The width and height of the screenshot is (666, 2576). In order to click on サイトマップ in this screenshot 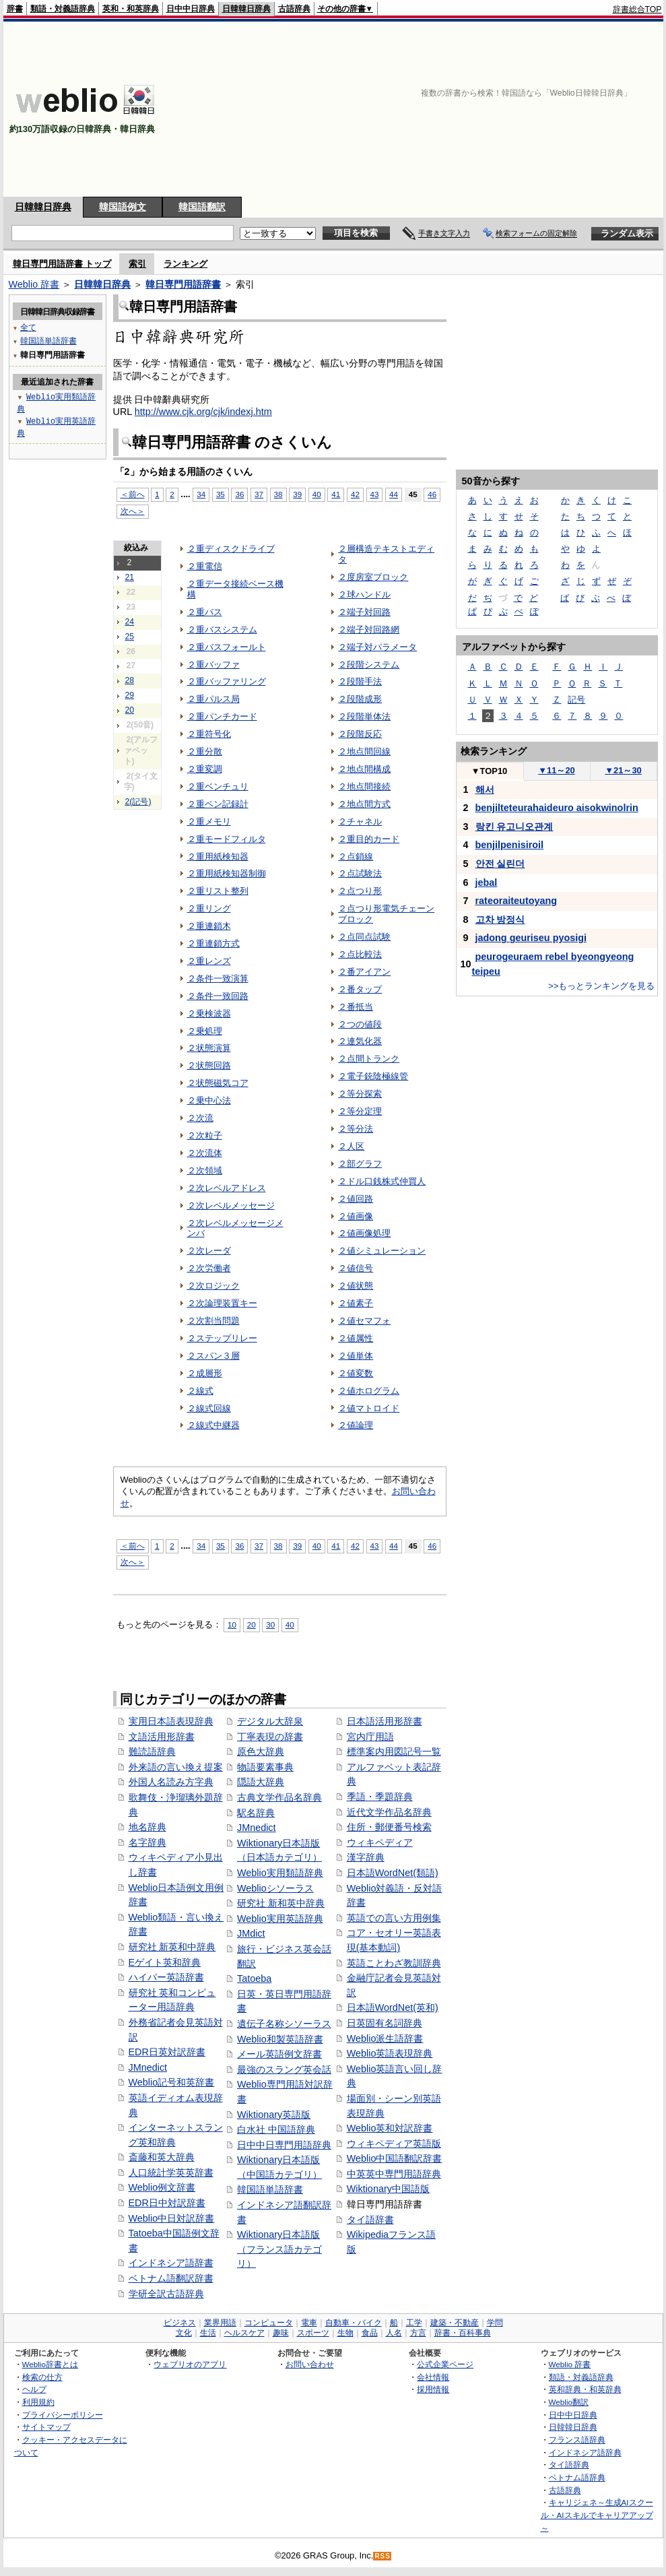, I will do `click(46, 2426)`.